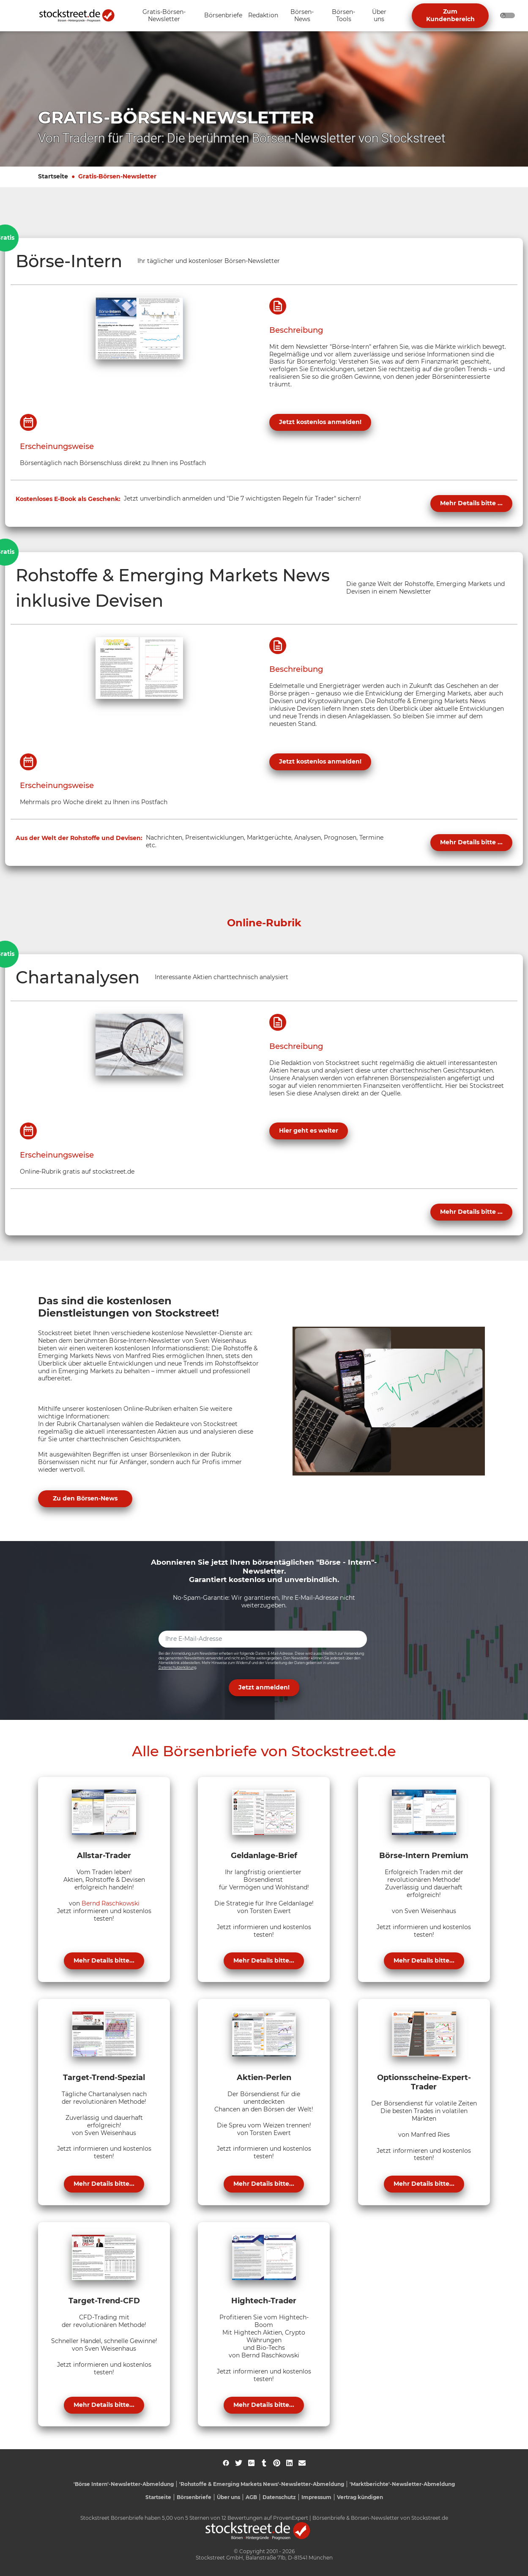  Describe the element at coordinates (316, 2497) in the screenshot. I see `Impressum` at that location.